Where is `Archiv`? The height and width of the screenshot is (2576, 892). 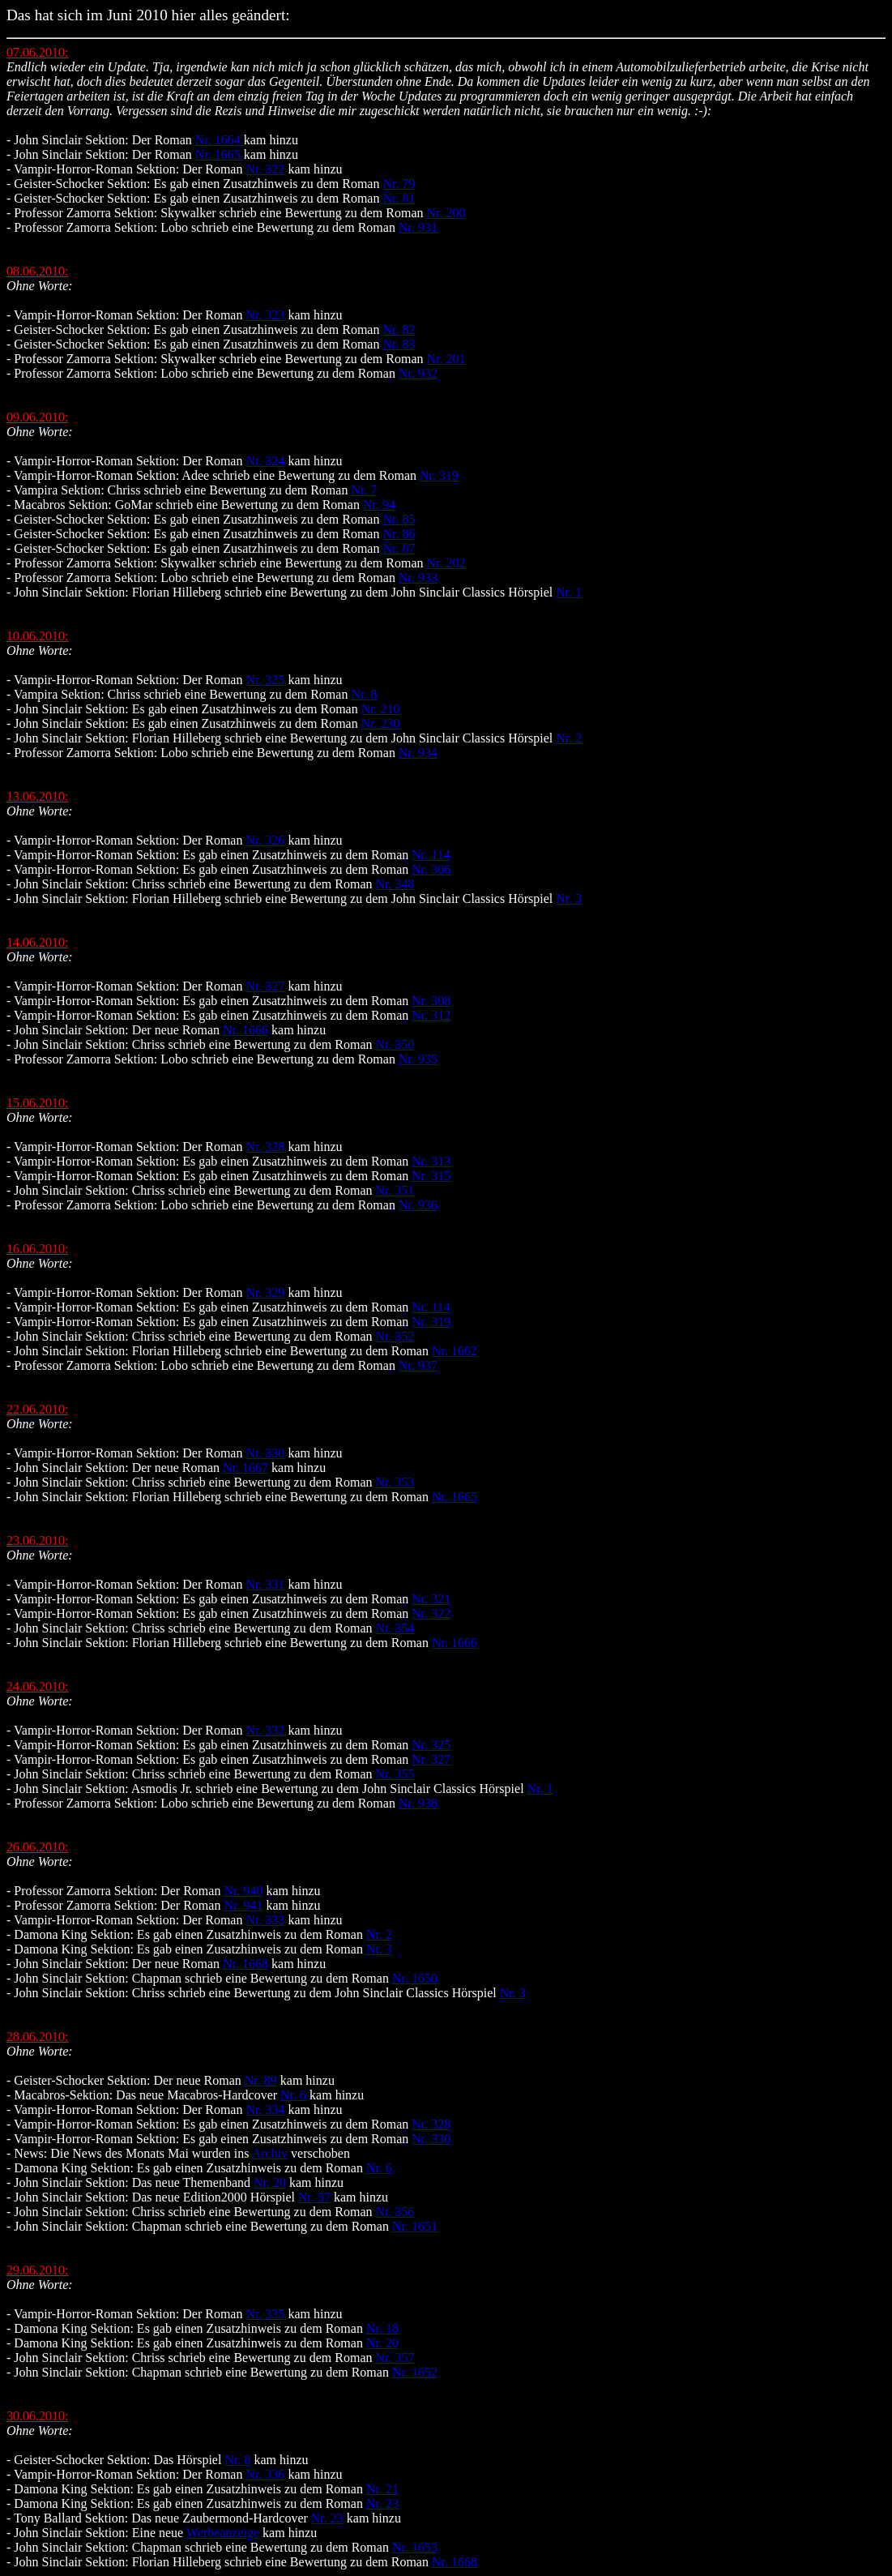
Archiv is located at coordinates (270, 2153).